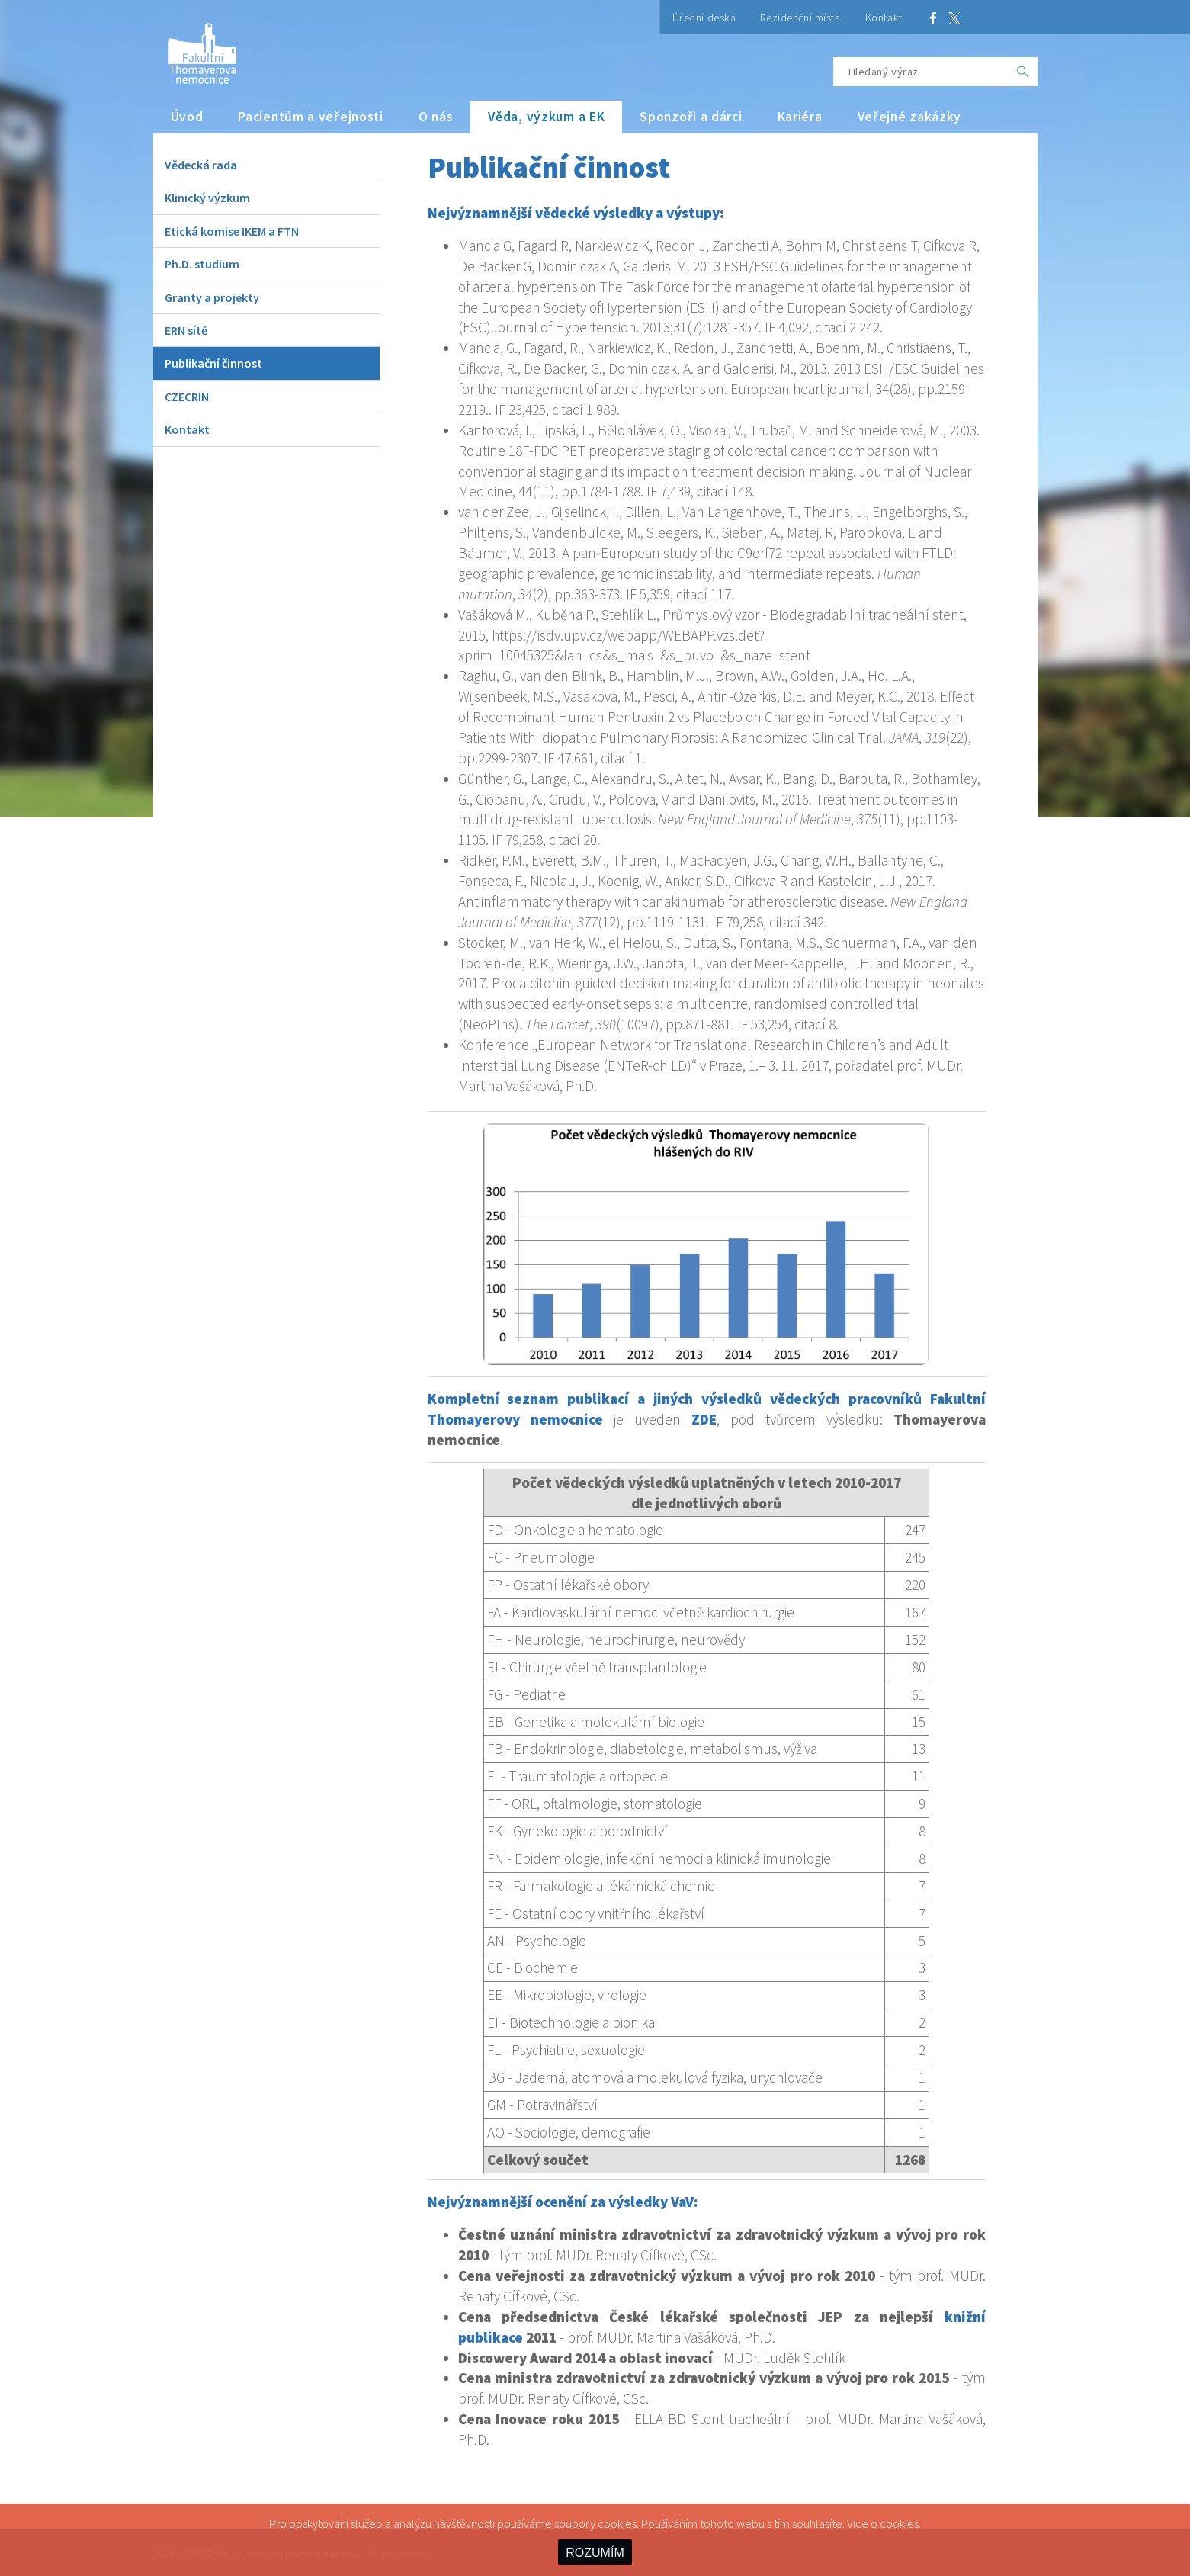 The width and height of the screenshot is (1190, 2576). I want to click on Úřední deska, so click(704, 17).